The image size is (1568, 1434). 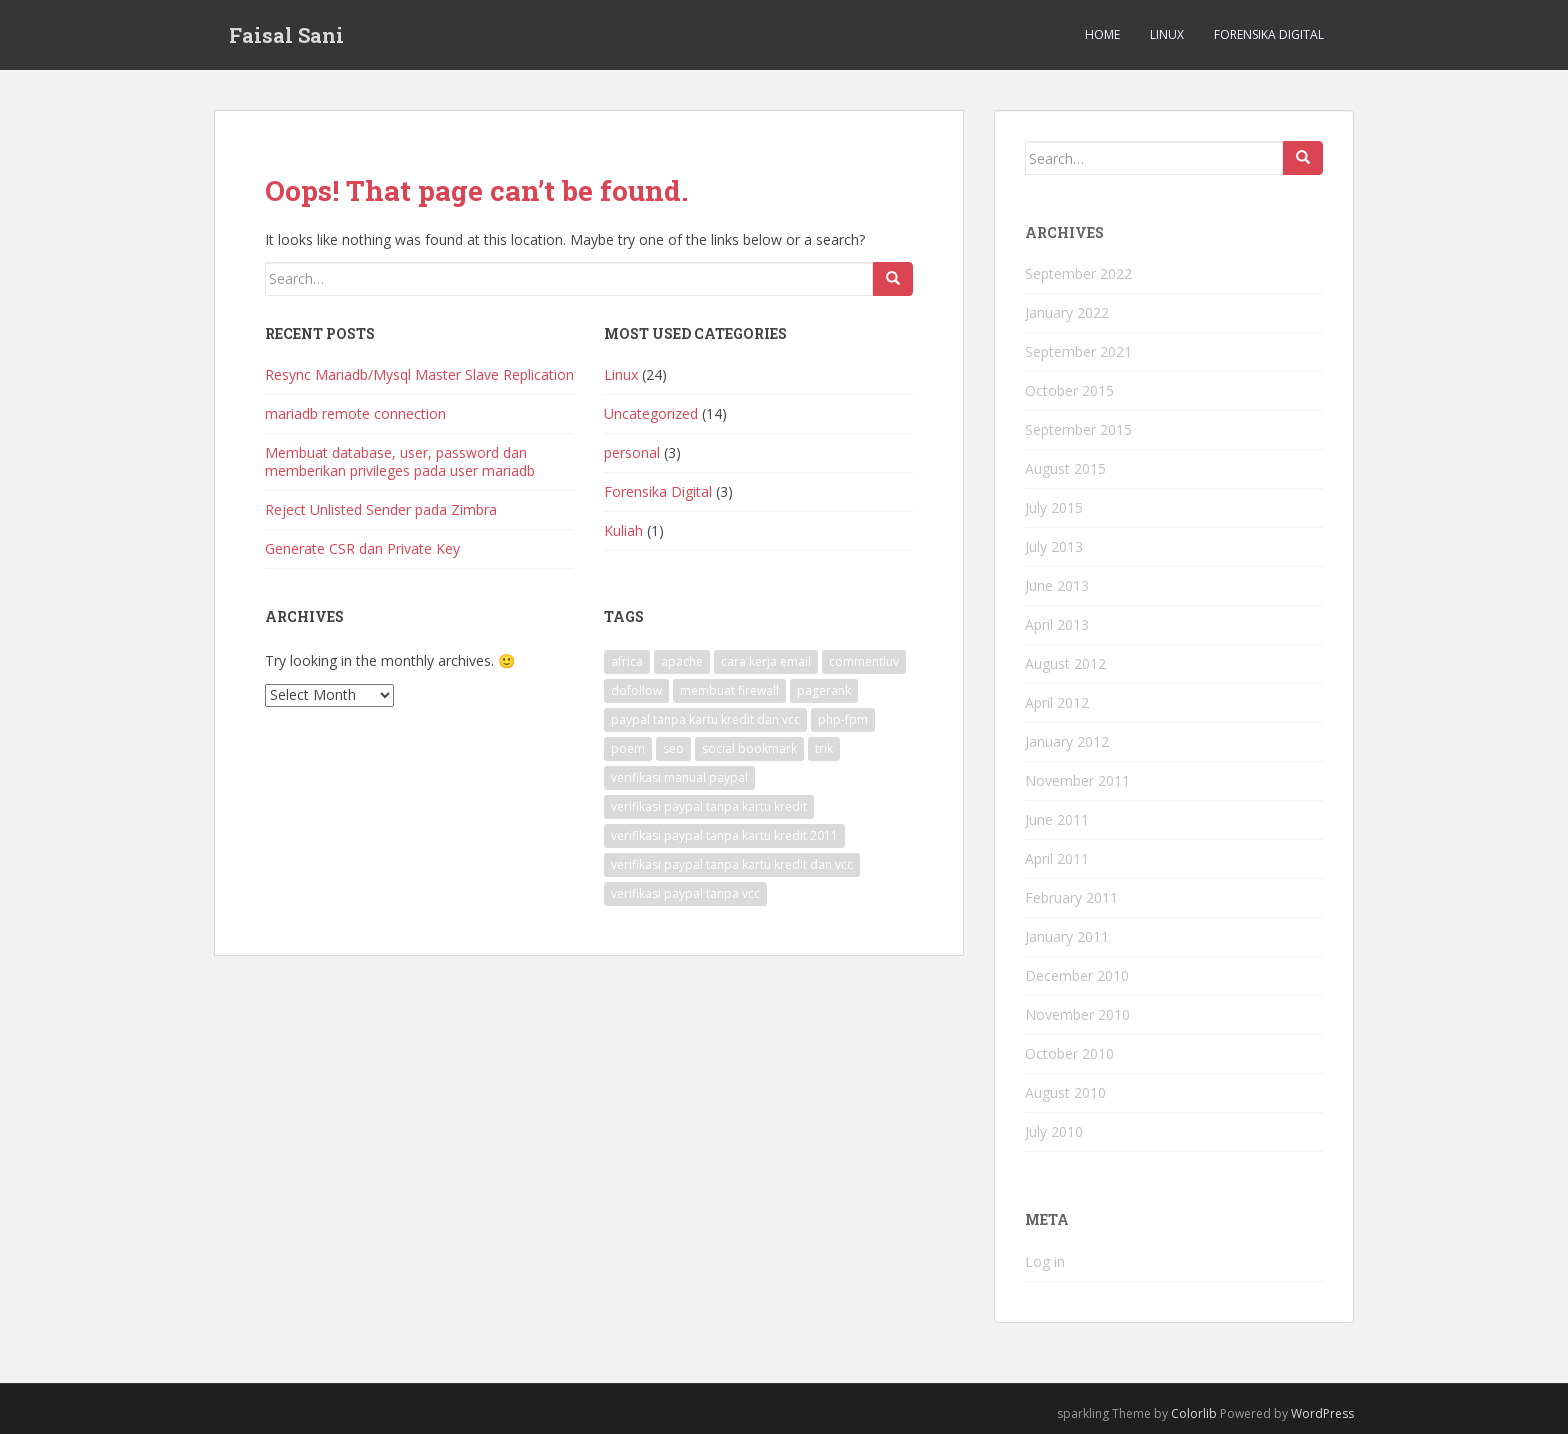 What do you see at coordinates (1067, 936) in the screenshot?
I see `January 2011` at bounding box center [1067, 936].